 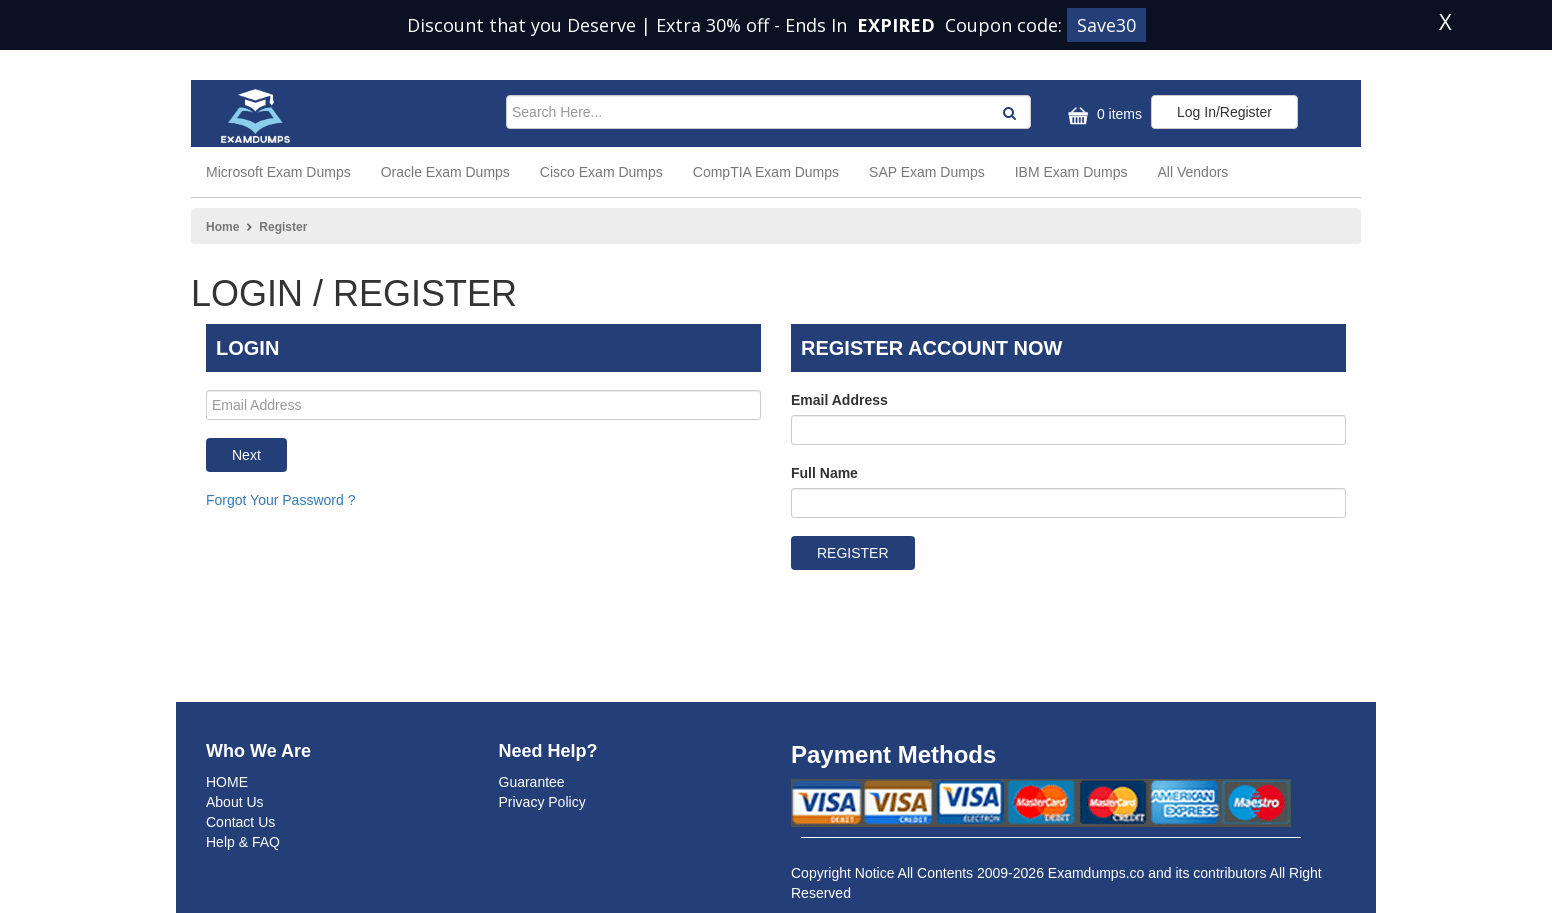 I want to click on Microsoft Exam Dumps, so click(x=278, y=172).